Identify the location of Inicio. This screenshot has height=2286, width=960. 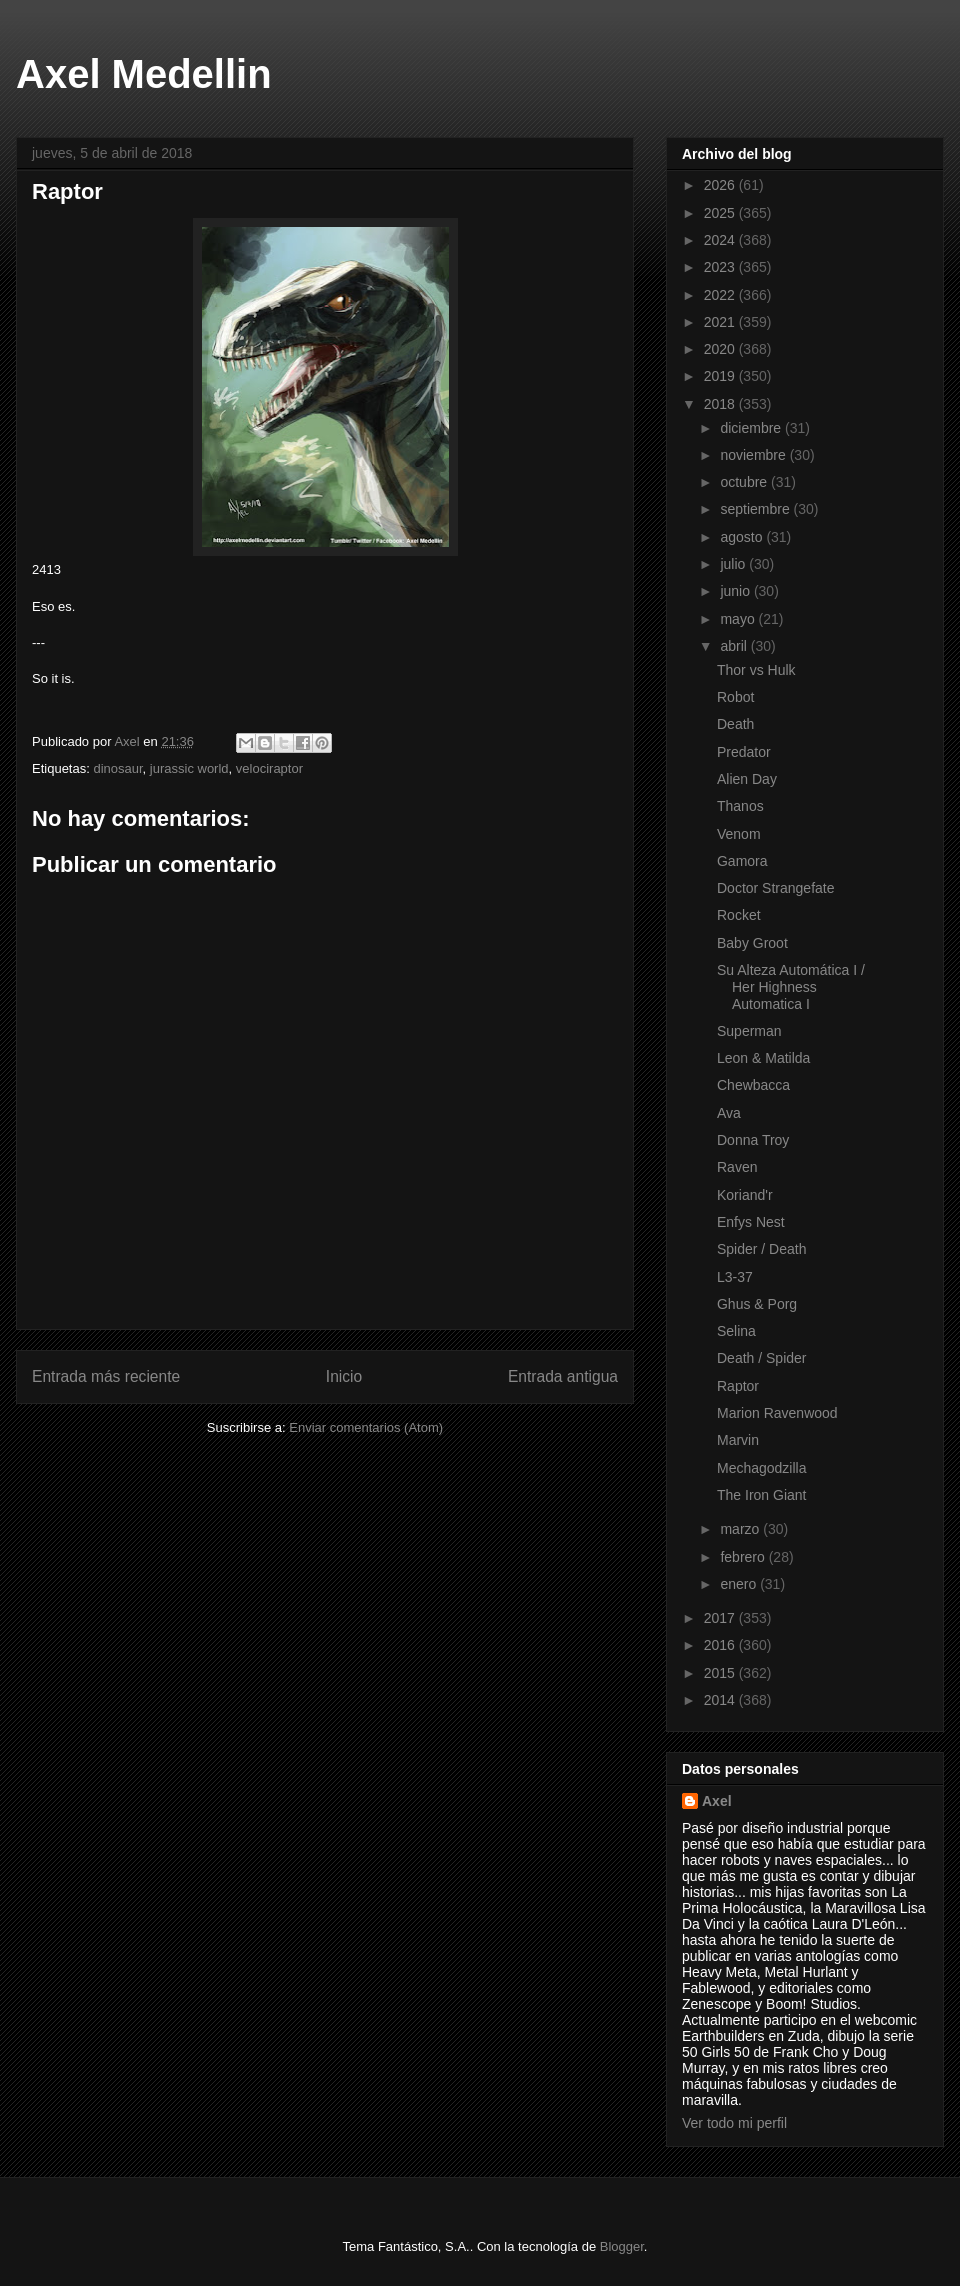
(344, 1376).